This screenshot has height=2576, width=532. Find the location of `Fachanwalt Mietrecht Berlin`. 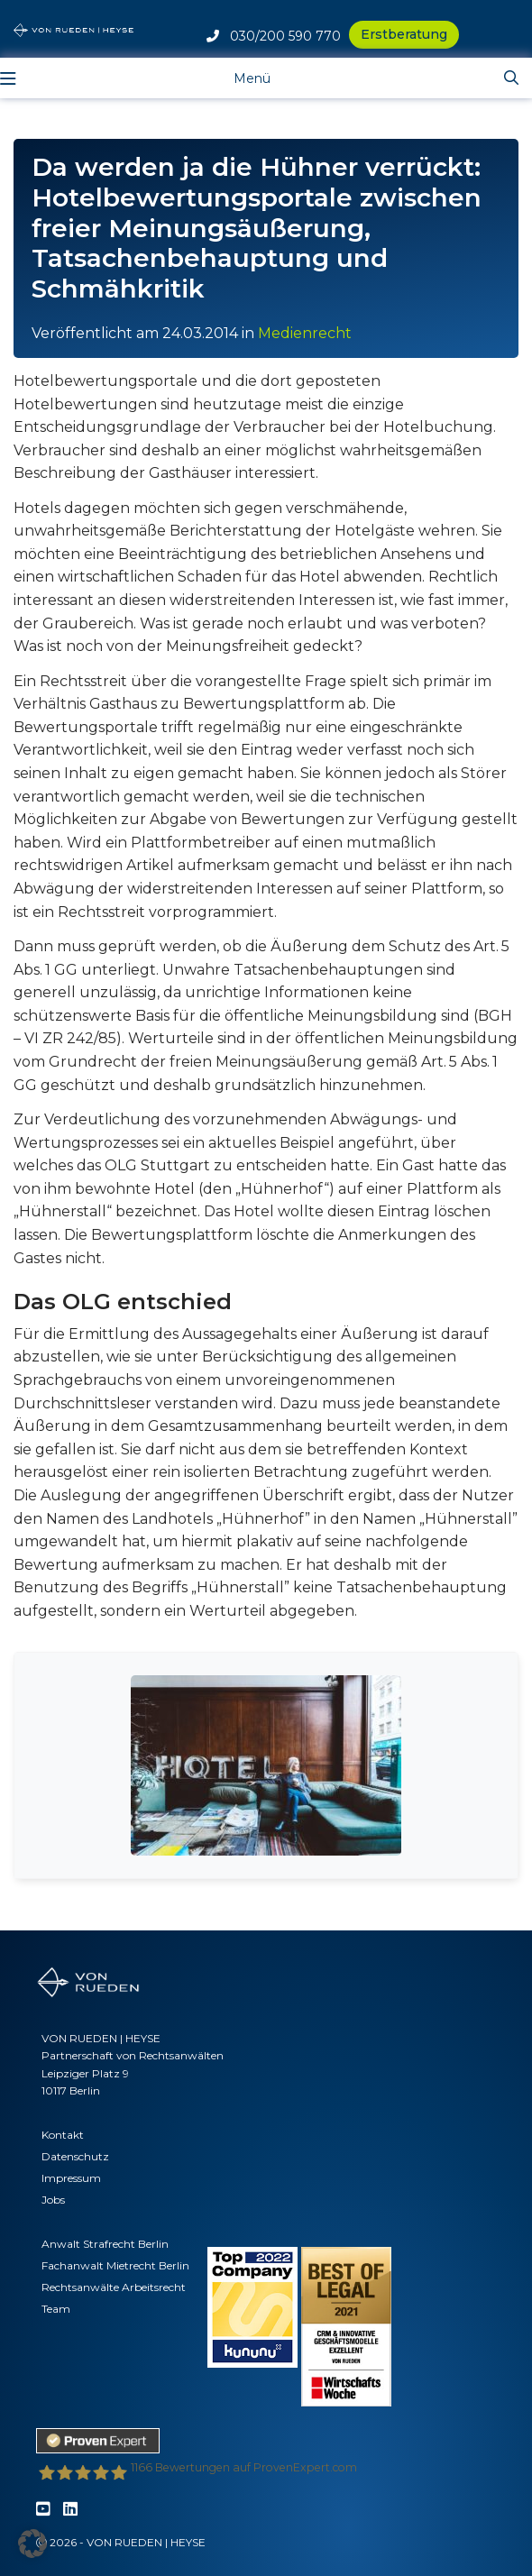

Fachanwalt Mietrecht Berlin is located at coordinates (115, 2265).